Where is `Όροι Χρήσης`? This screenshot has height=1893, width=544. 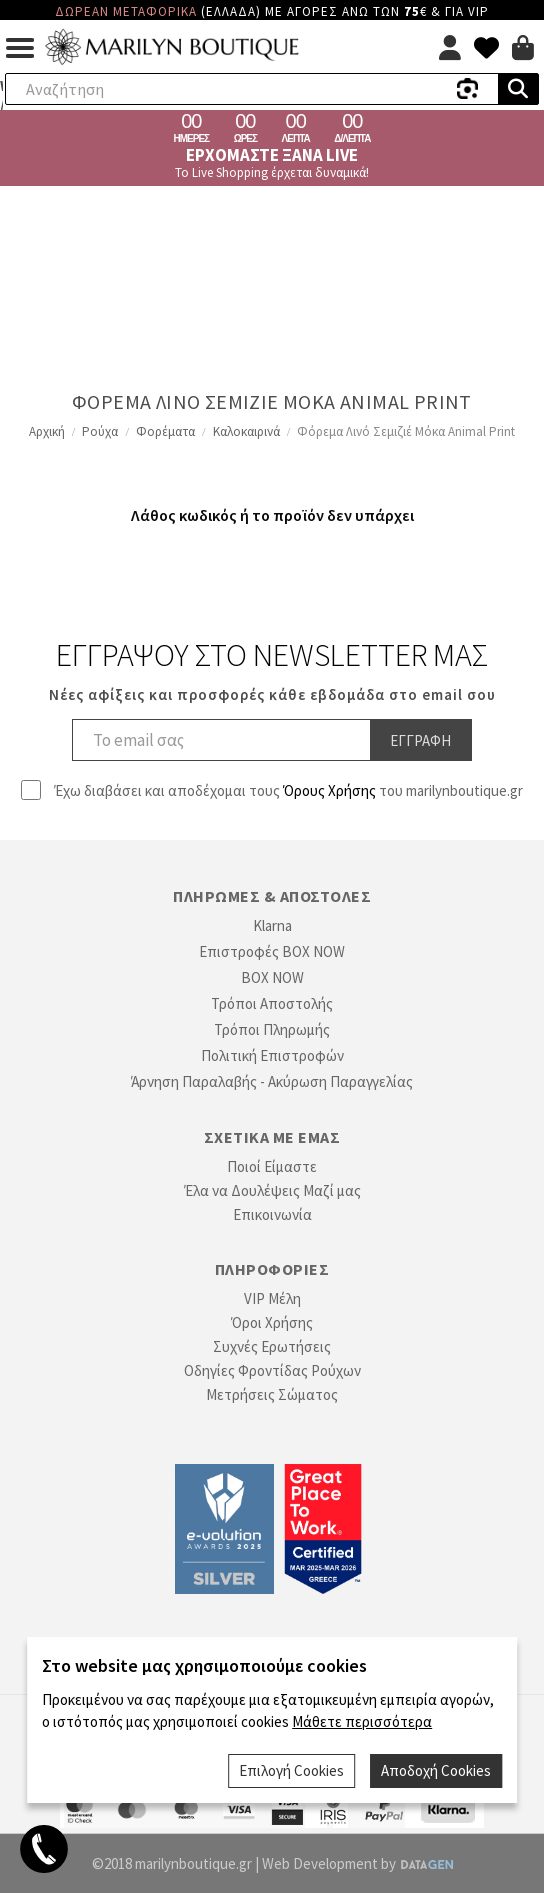
Όροι Χρήσης is located at coordinates (272, 1322).